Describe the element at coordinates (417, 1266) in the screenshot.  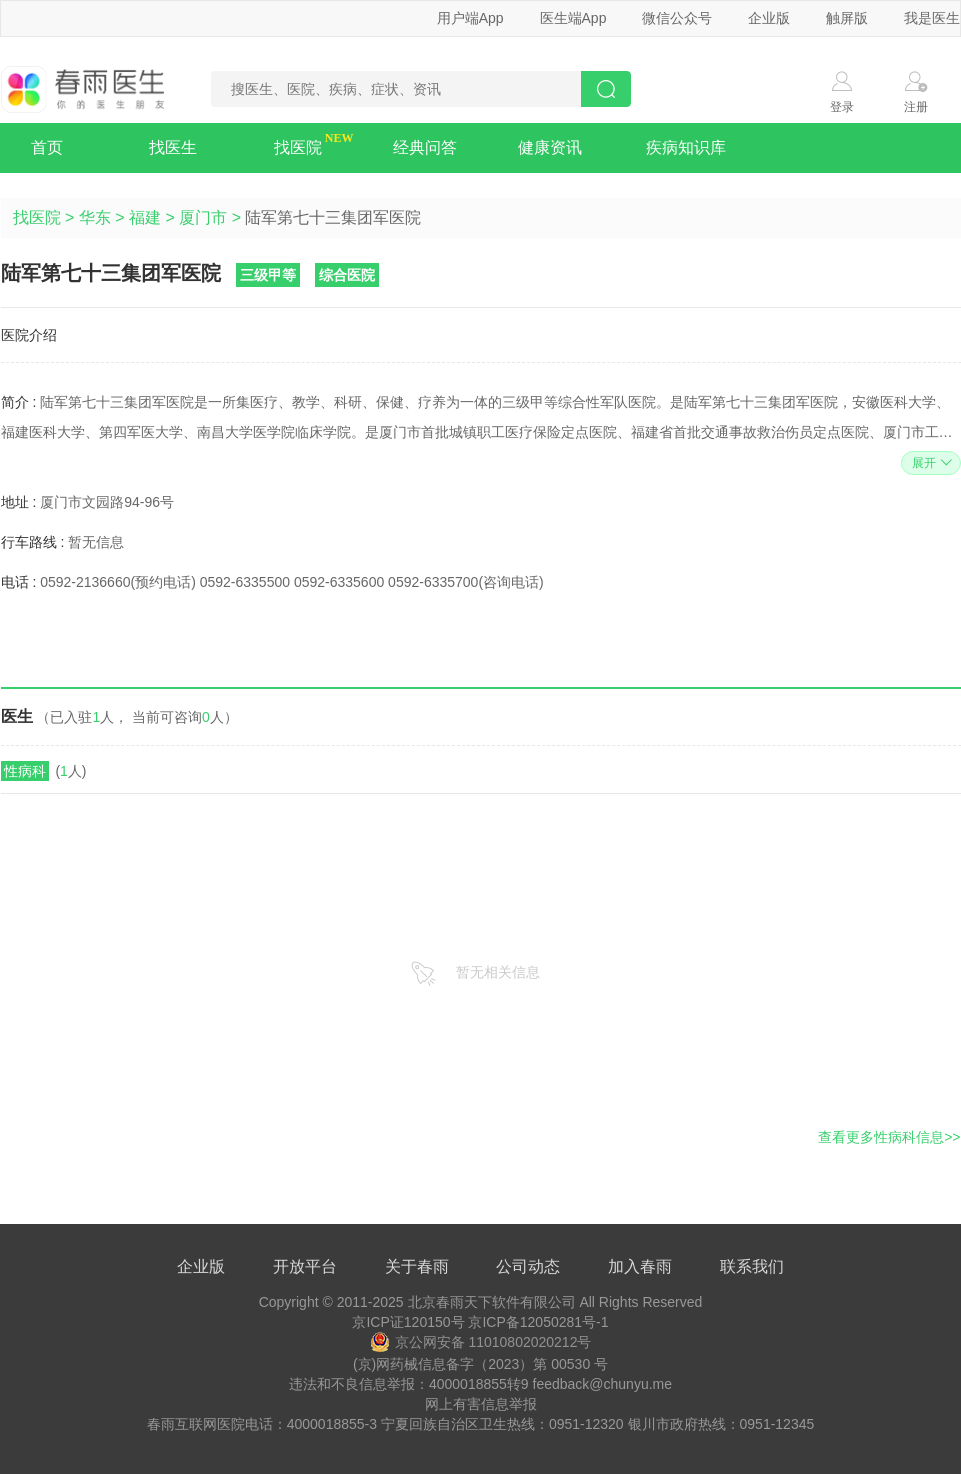
I see `关于春雨` at that location.